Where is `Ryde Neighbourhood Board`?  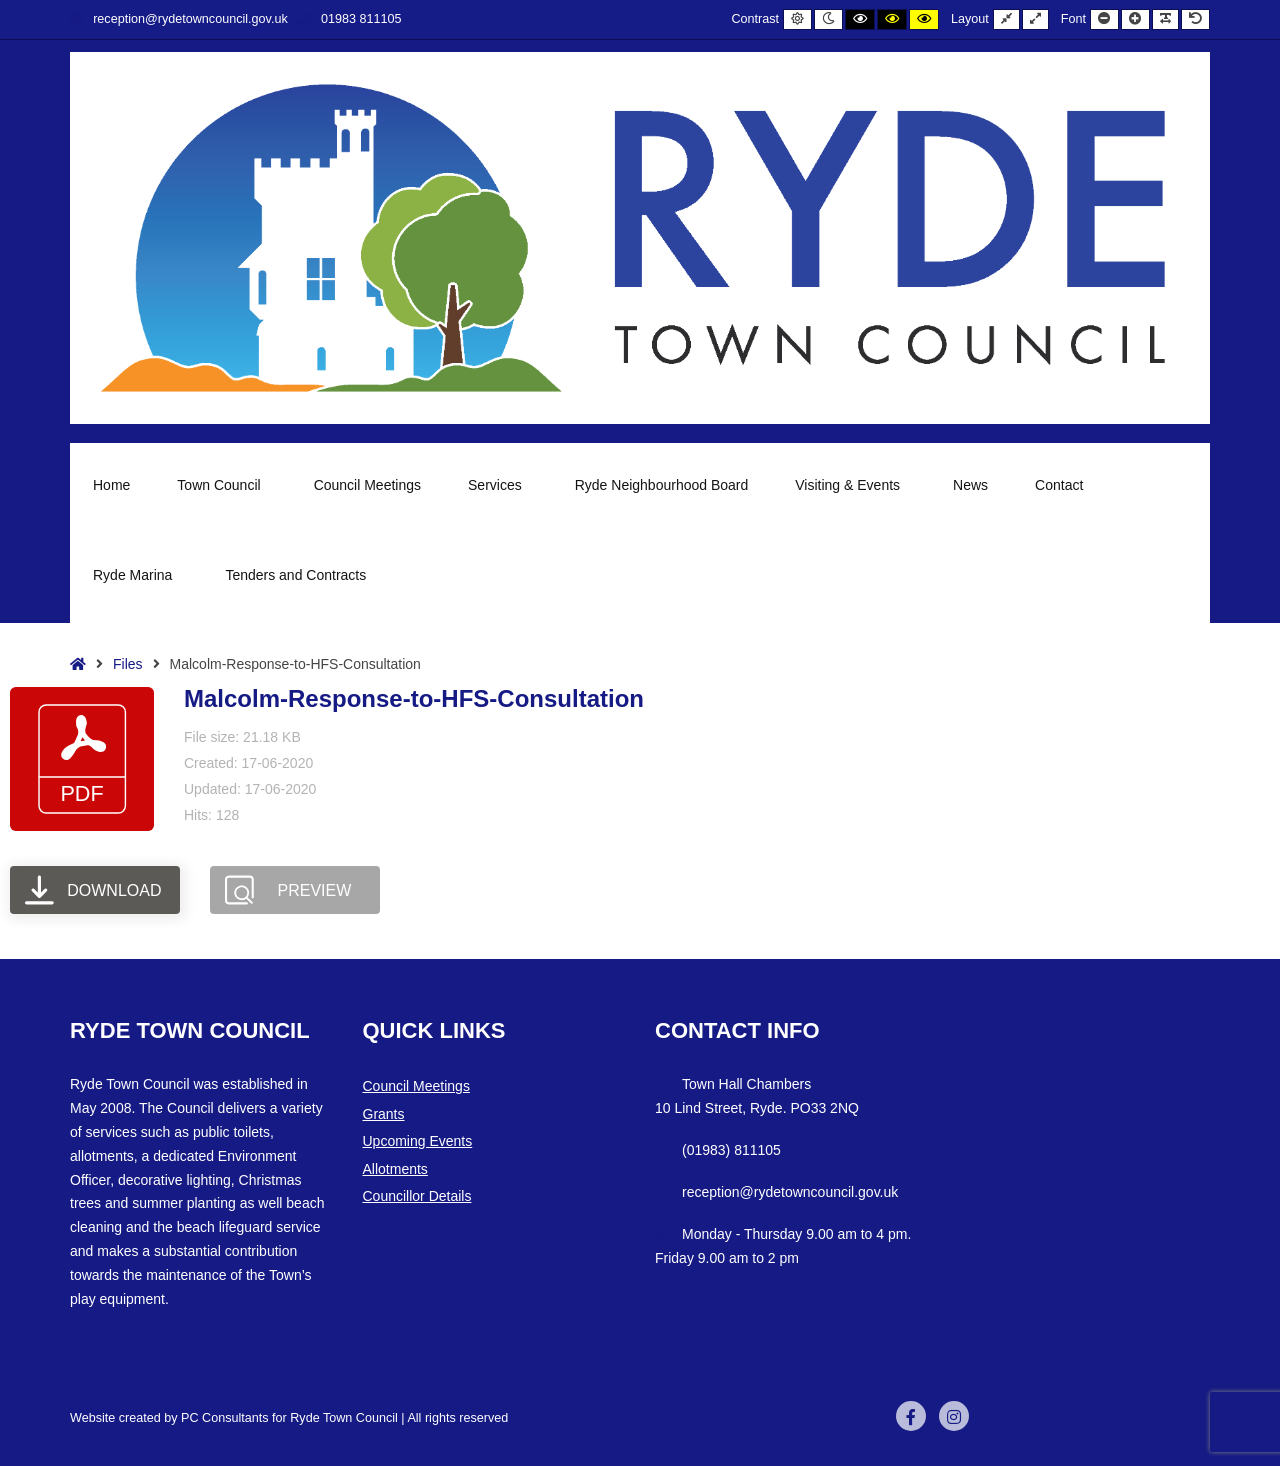 Ryde Neighbourhood Board is located at coordinates (662, 485).